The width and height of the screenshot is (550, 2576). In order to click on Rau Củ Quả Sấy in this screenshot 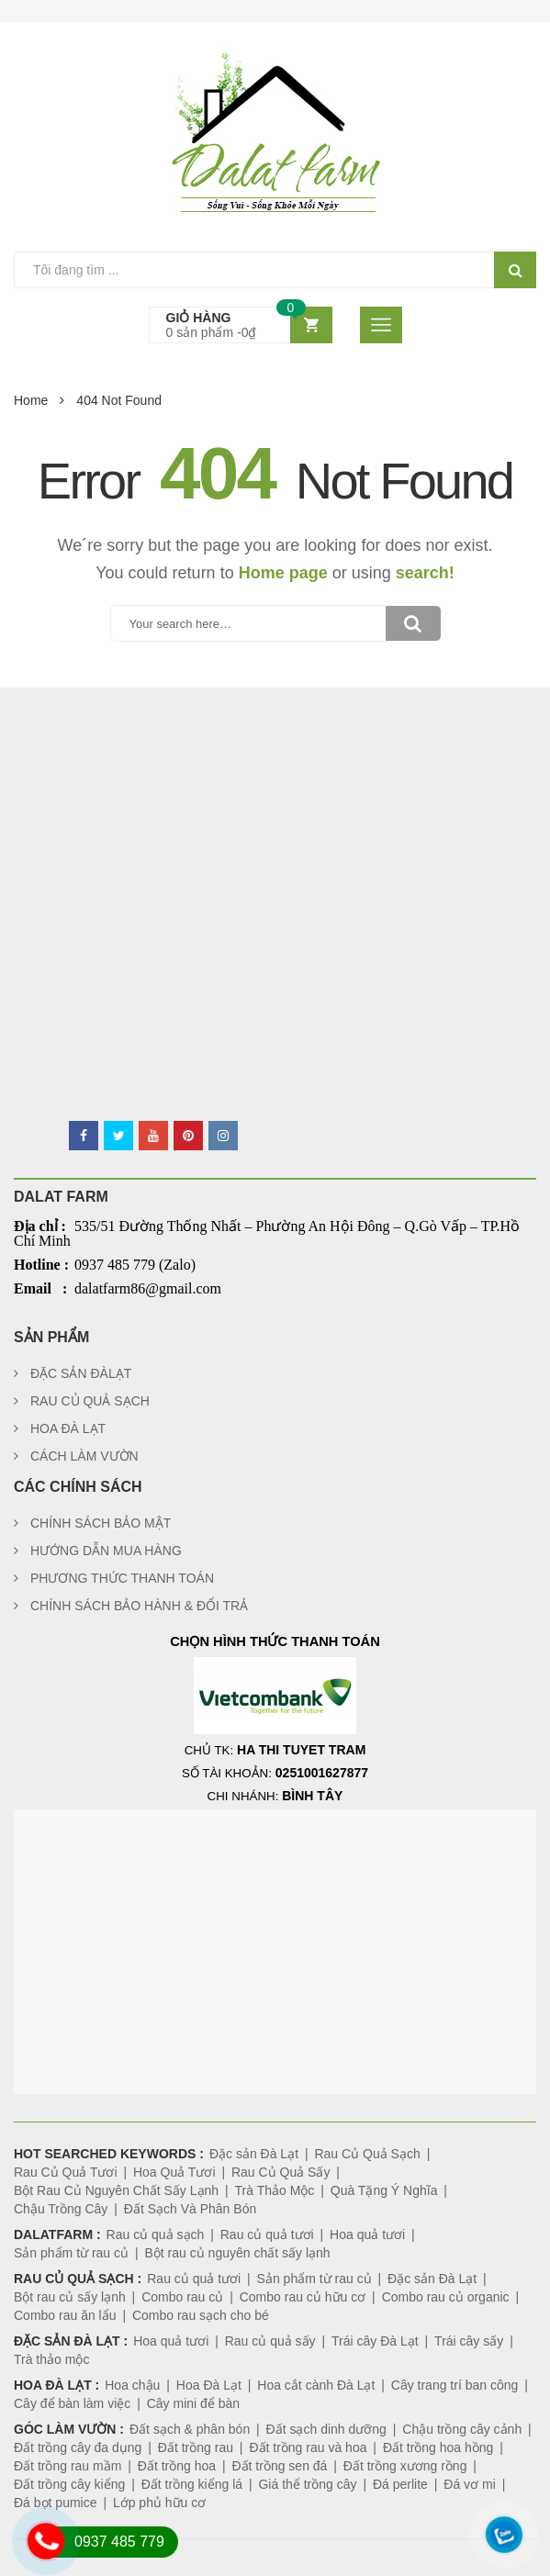, I will do `click(280, 2172)`.